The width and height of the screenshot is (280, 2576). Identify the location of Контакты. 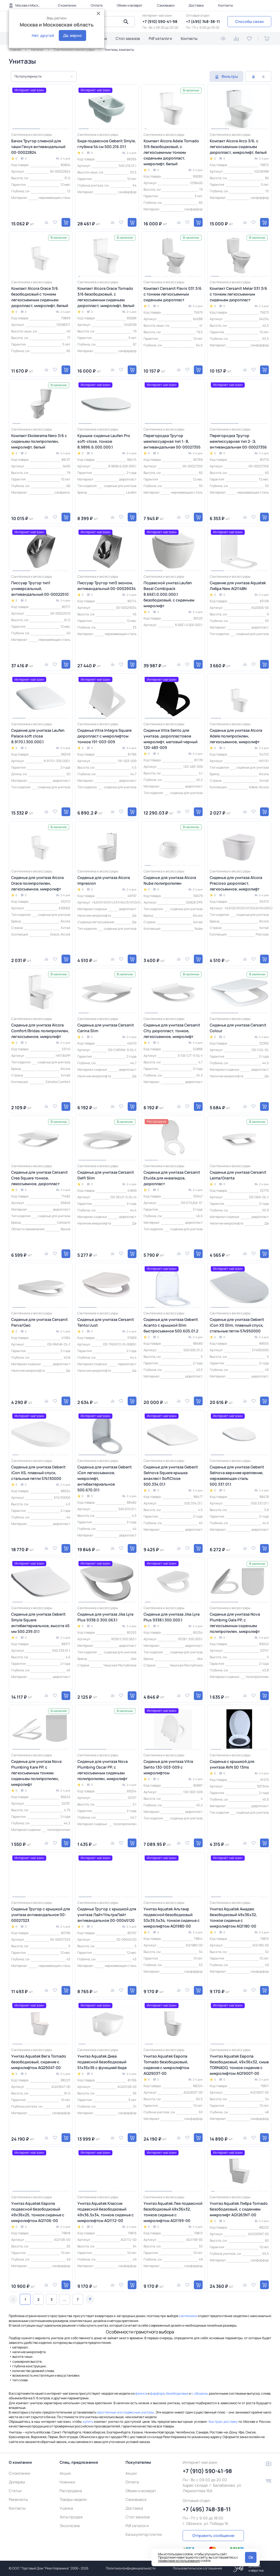
(225, 5).